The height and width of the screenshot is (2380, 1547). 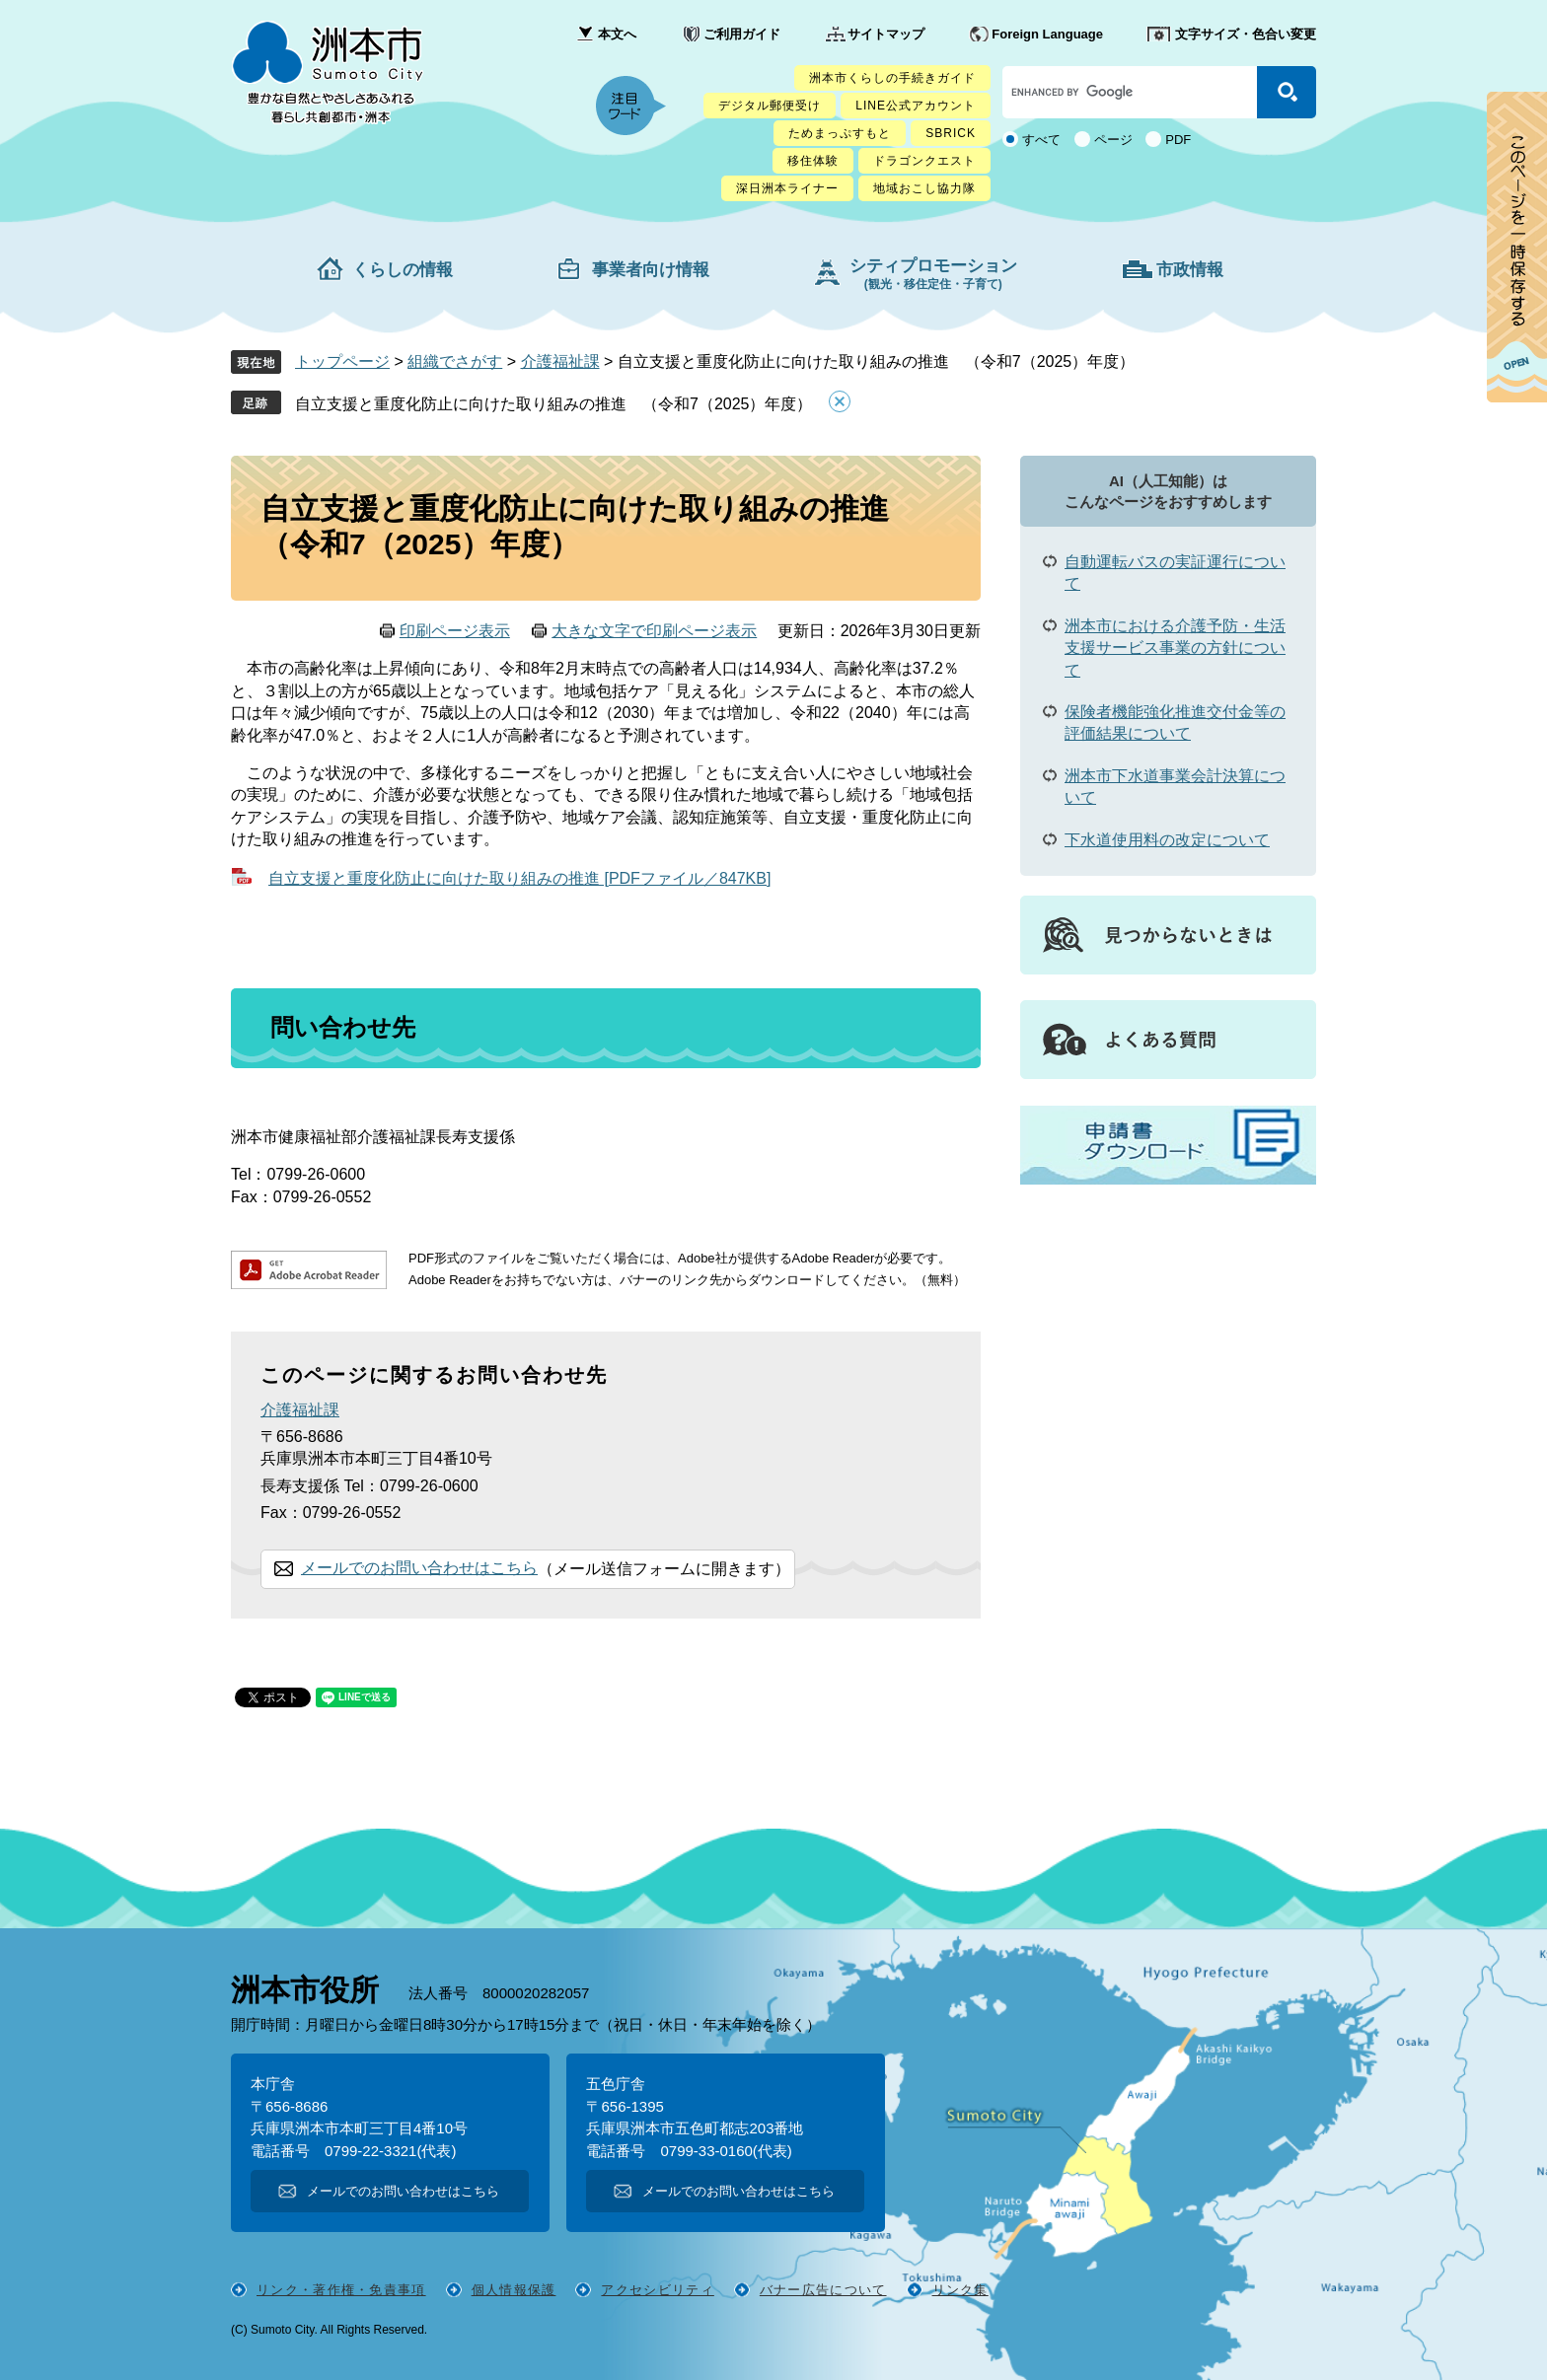 What do you see at coordinates (554, 404) in the screenshot?
I see `自立支援と重度化防止に向けた取り組みの推進 （令和7（2025）年度）` at bounding box center [554, 404].